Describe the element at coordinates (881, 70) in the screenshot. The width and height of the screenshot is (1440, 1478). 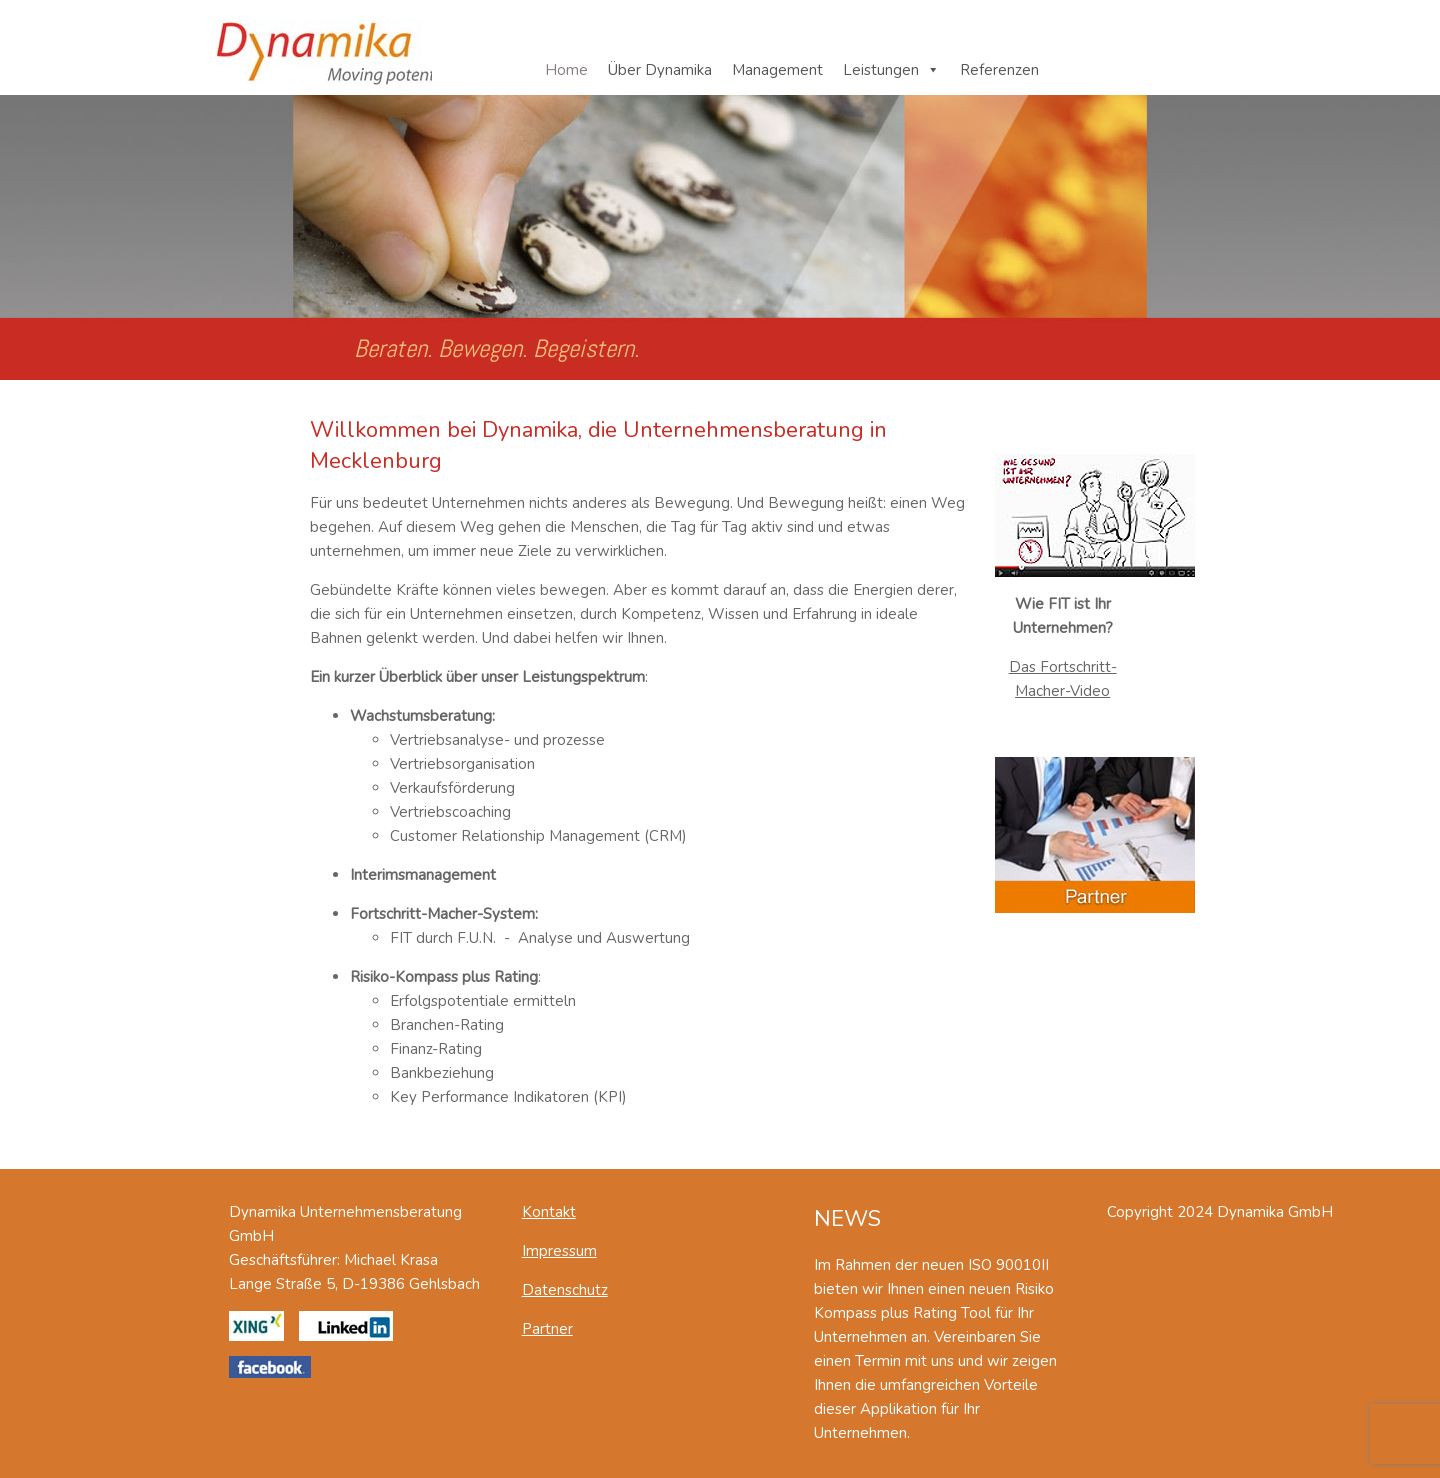
I see `Leistungen` at that location.